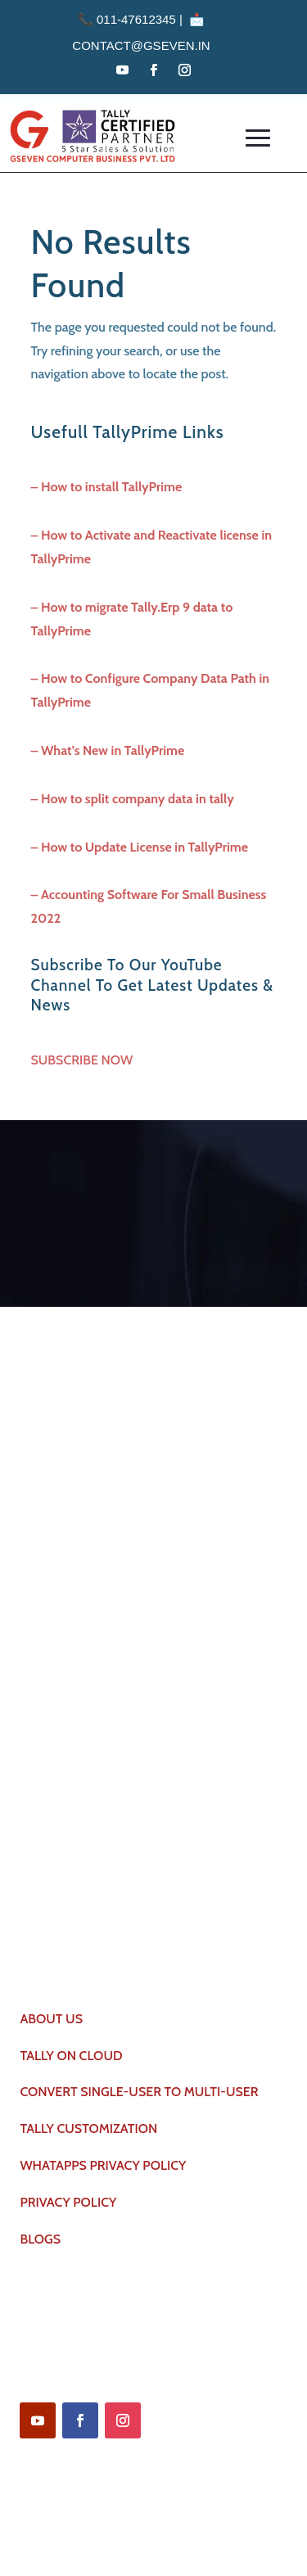 The image size is (307, 2576). What do you see at coordinates (141, 19) in the screenshot?
I see `011-47612345 | 📩` at bounding box center [141, 19].